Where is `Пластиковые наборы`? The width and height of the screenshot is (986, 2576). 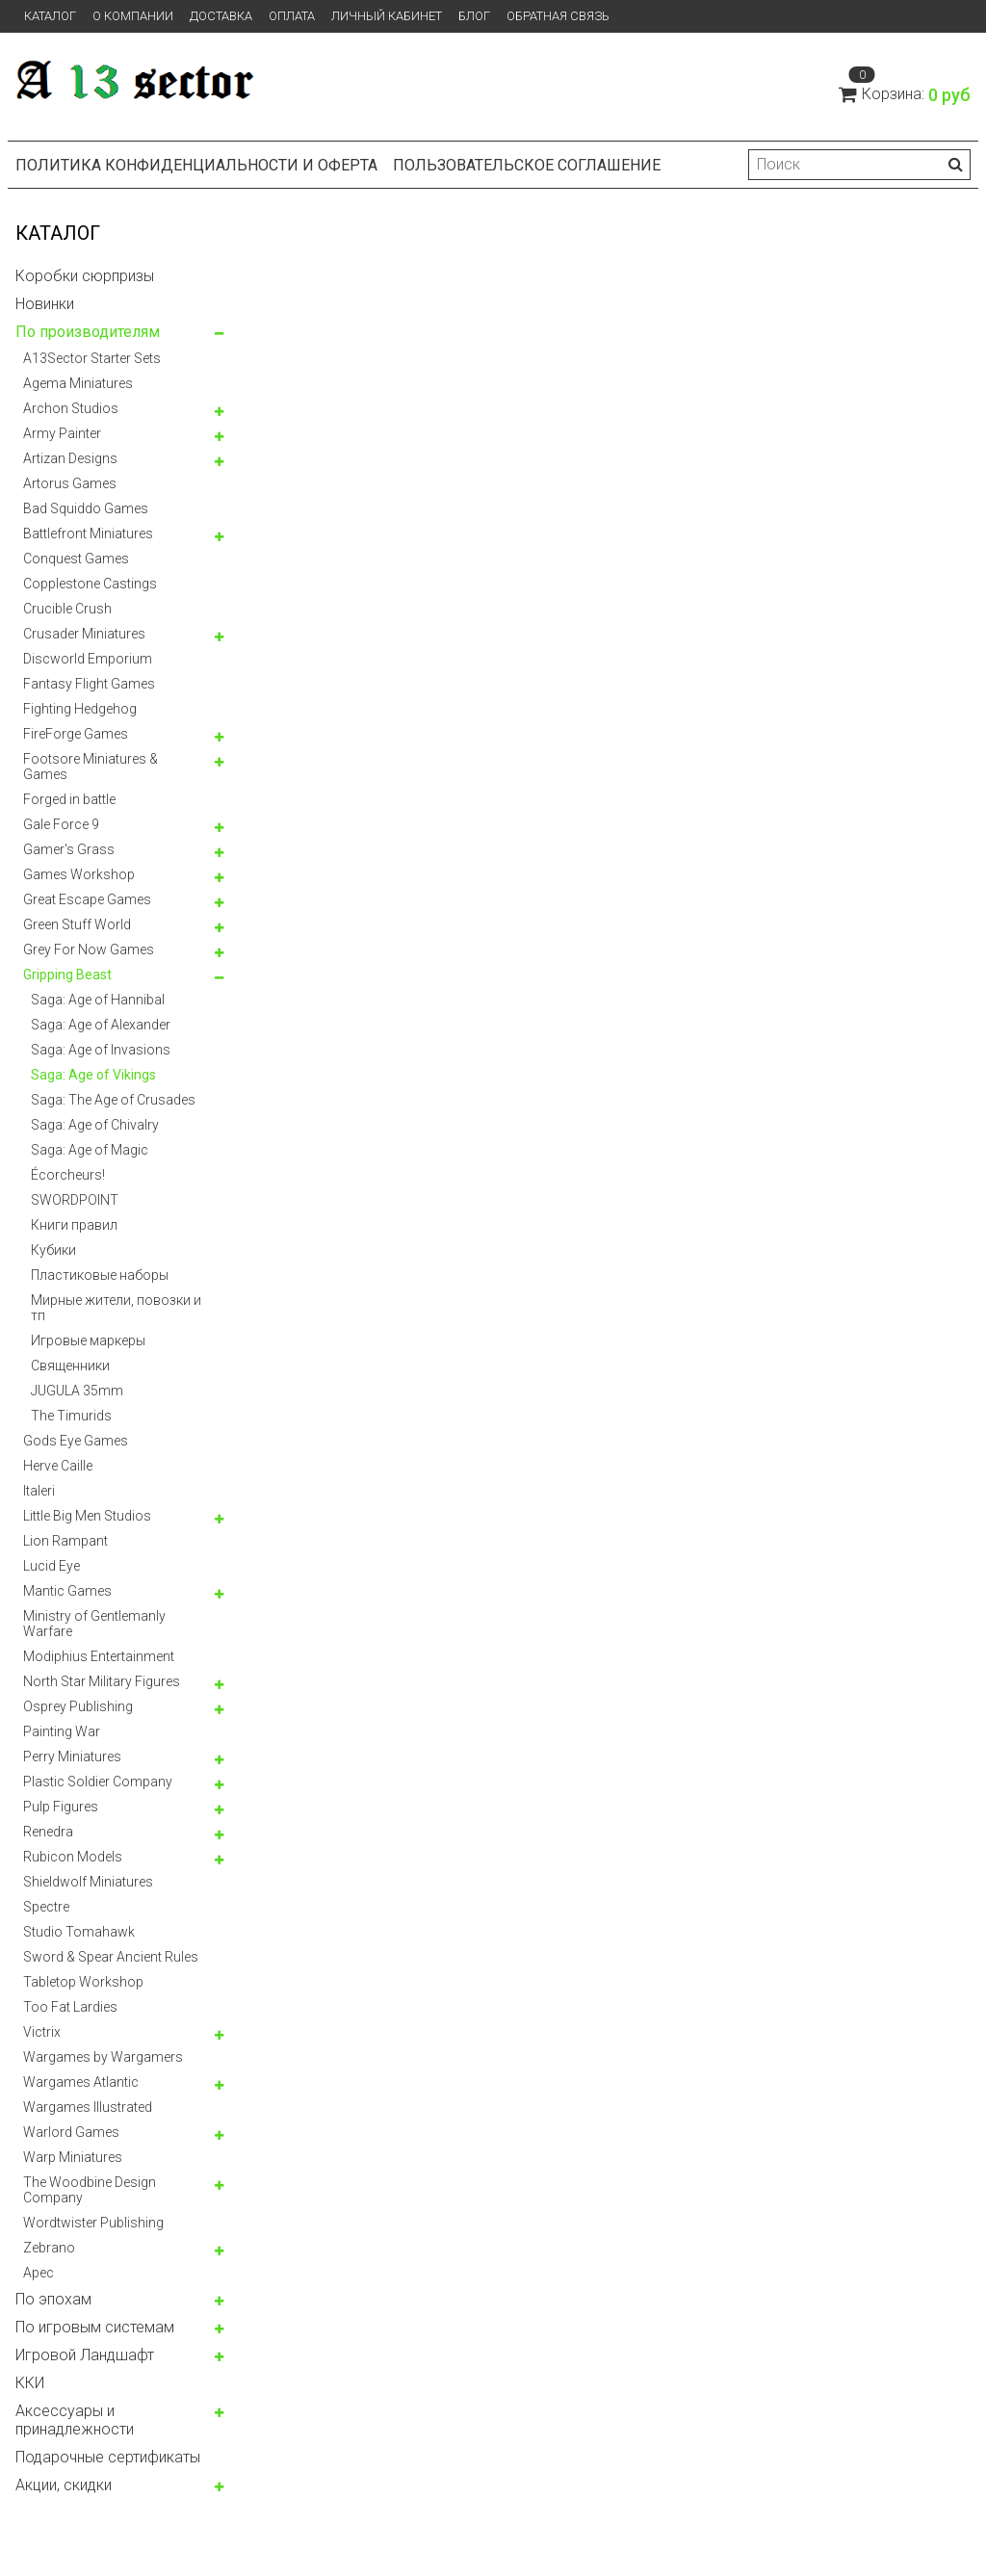 Пластиковые наборы is located at coordinates (100, 1275).